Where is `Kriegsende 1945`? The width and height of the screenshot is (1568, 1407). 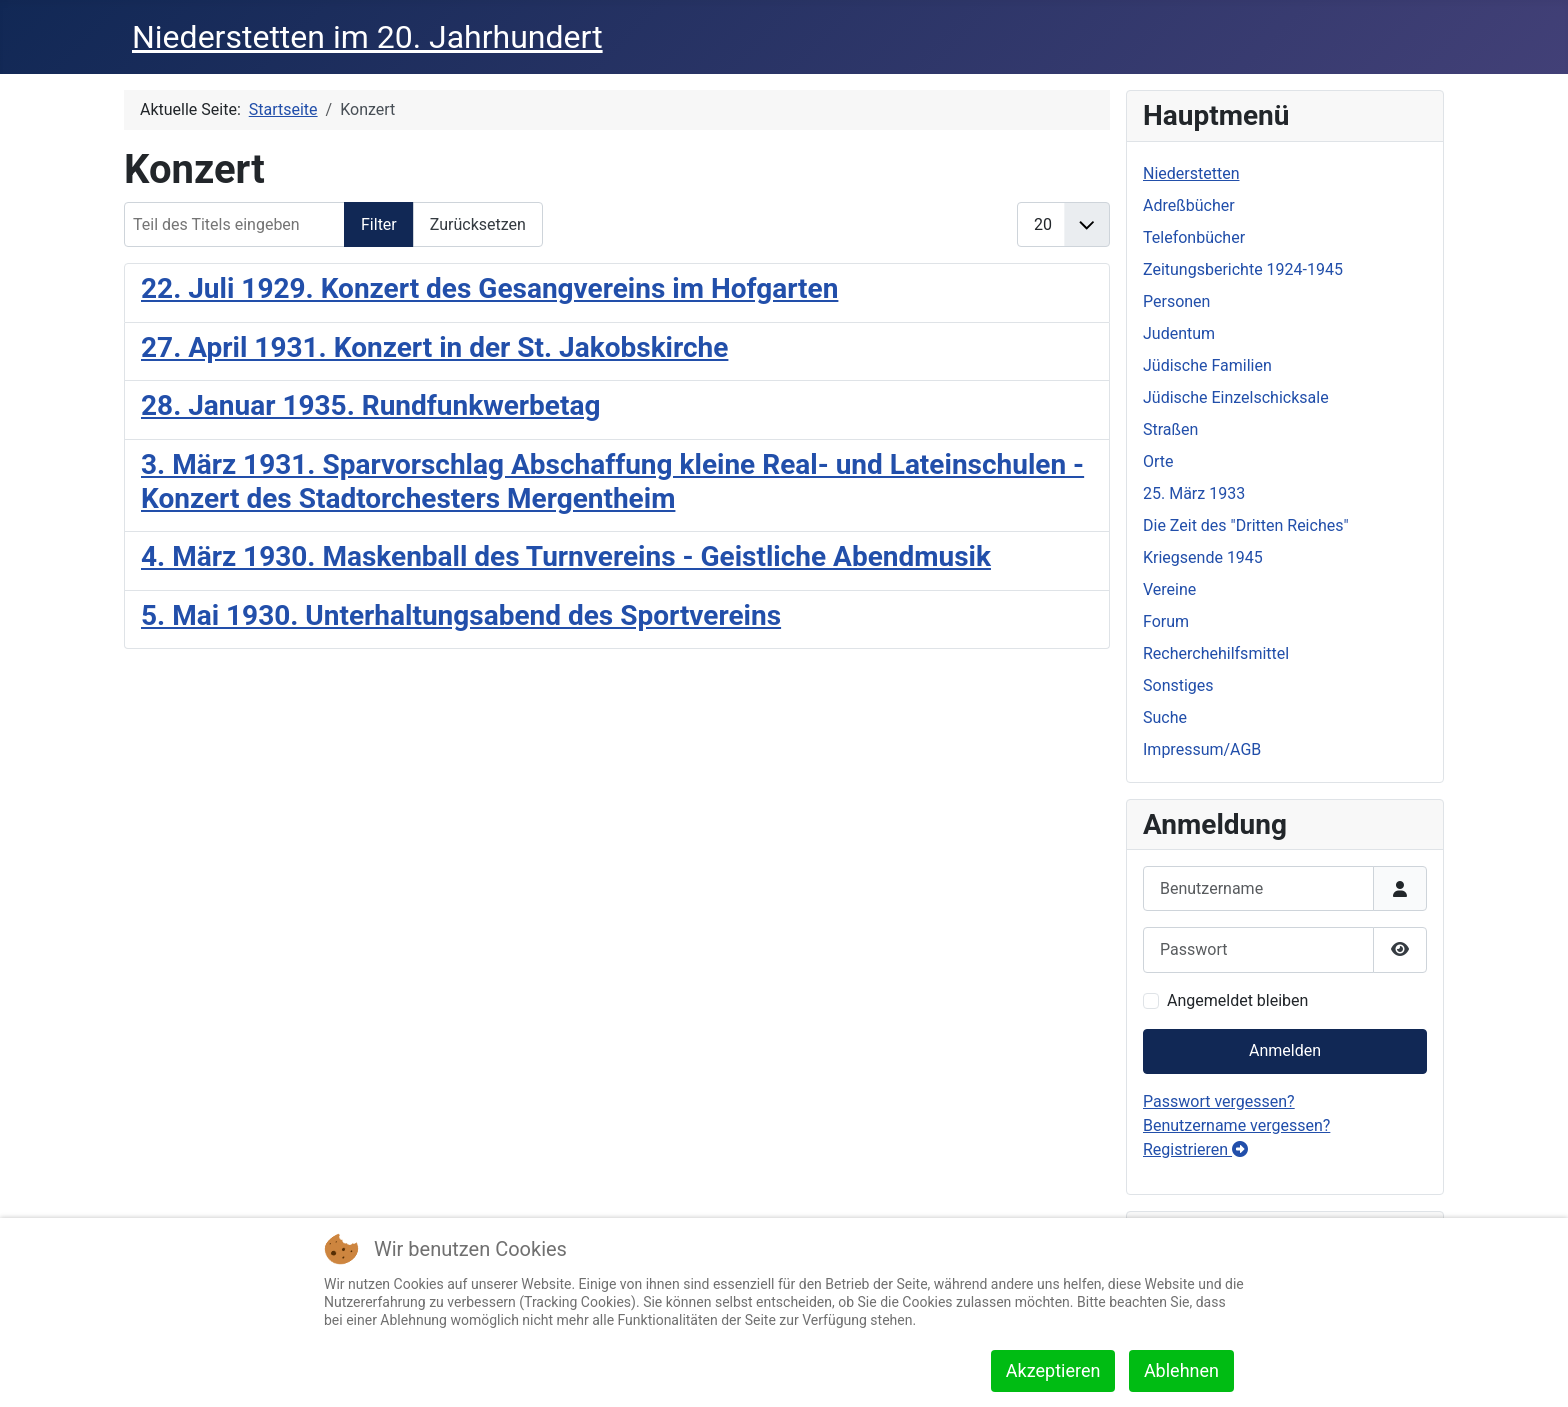
Kriegsende 1945 is located at coordinates (1203, 557).